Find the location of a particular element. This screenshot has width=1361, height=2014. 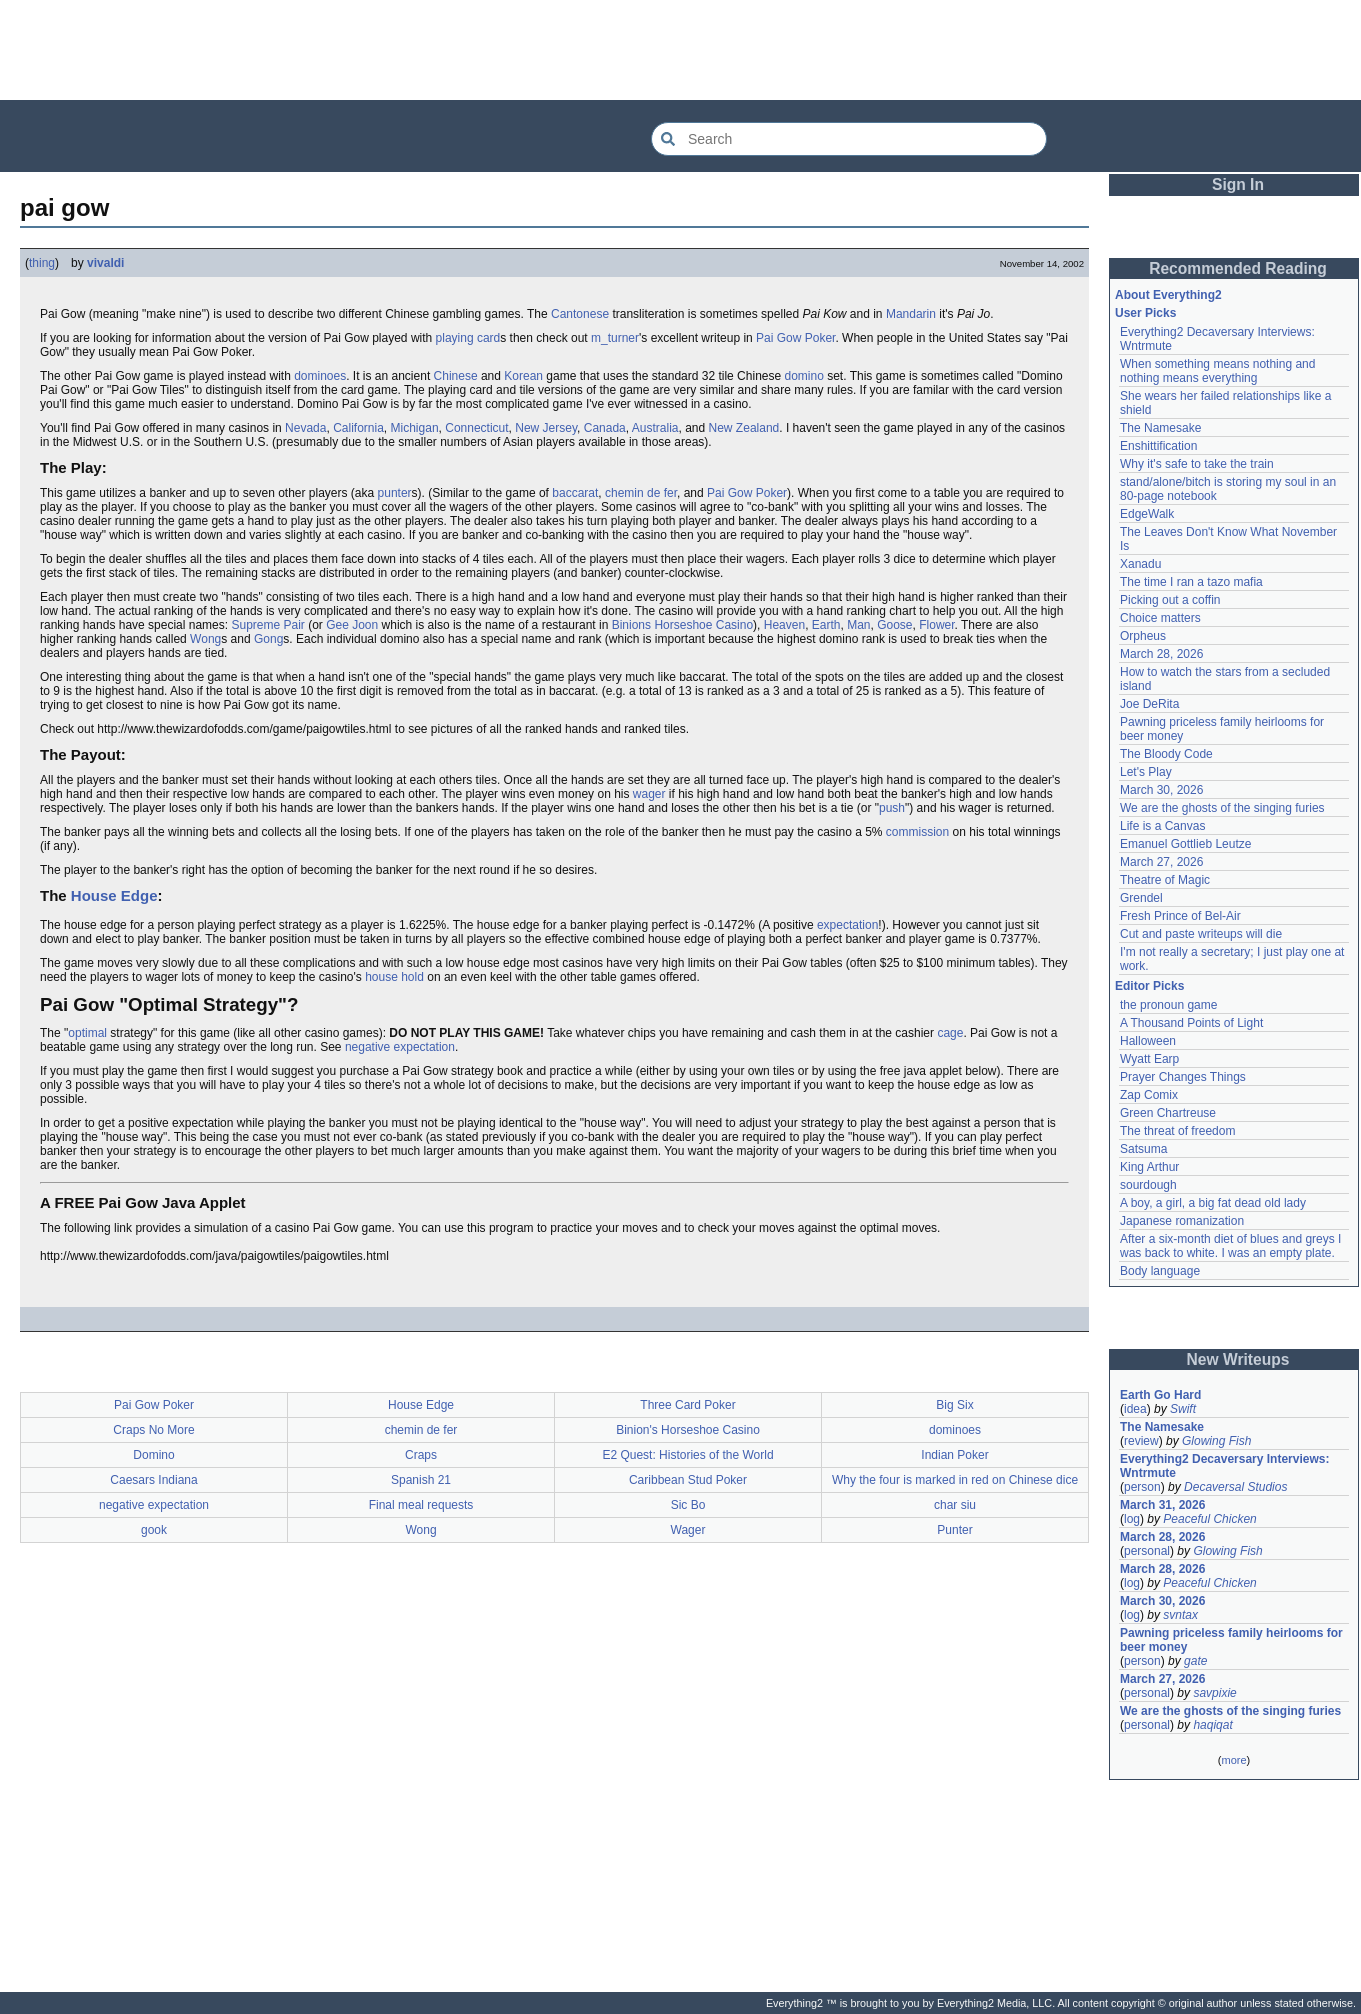

Wong is located at coordinates (205, 639).